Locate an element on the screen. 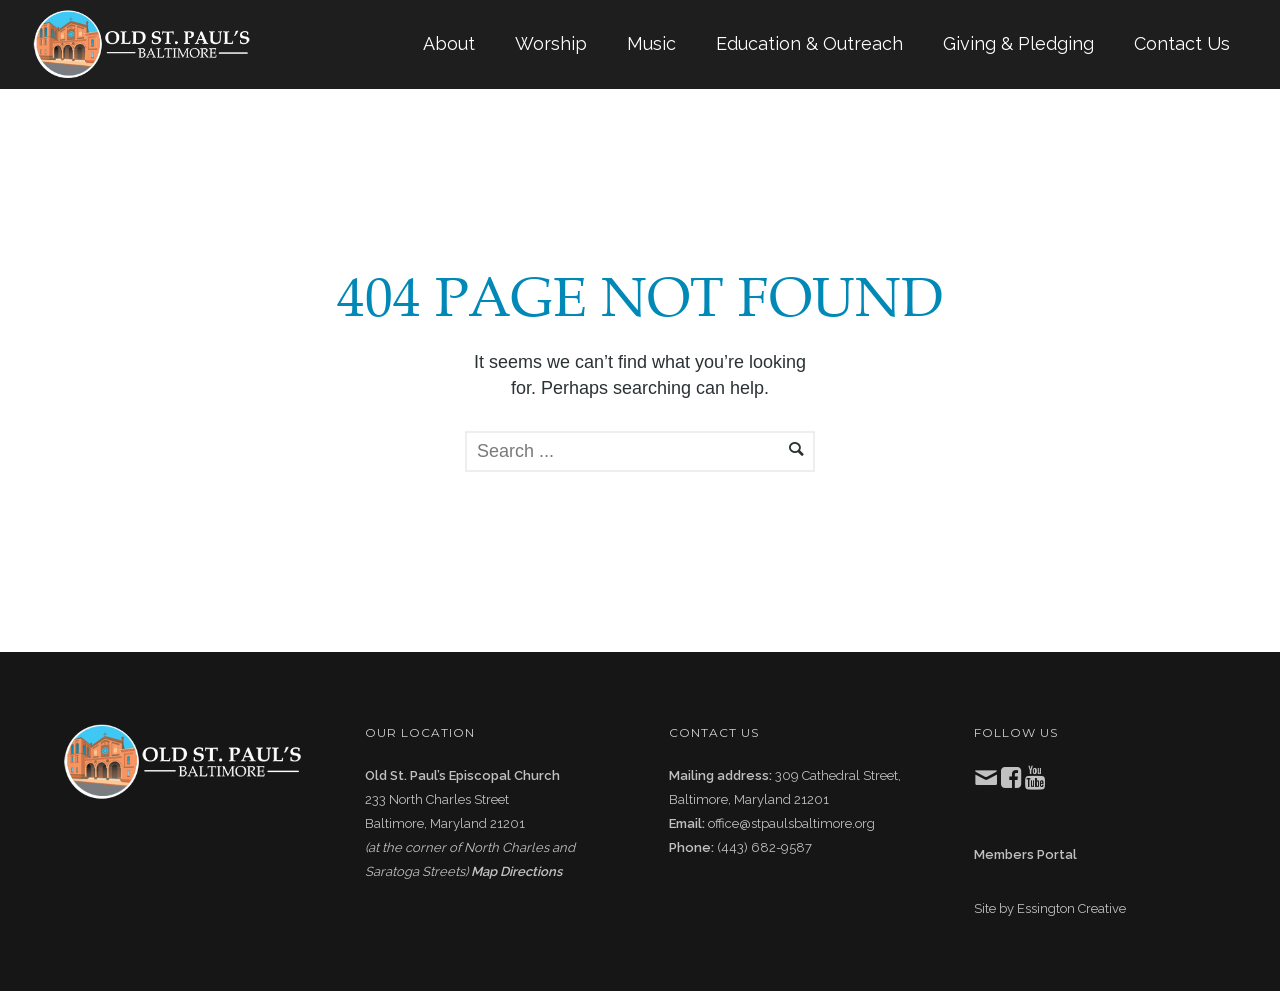  Contact Us is located at coordinates (1182, 43).